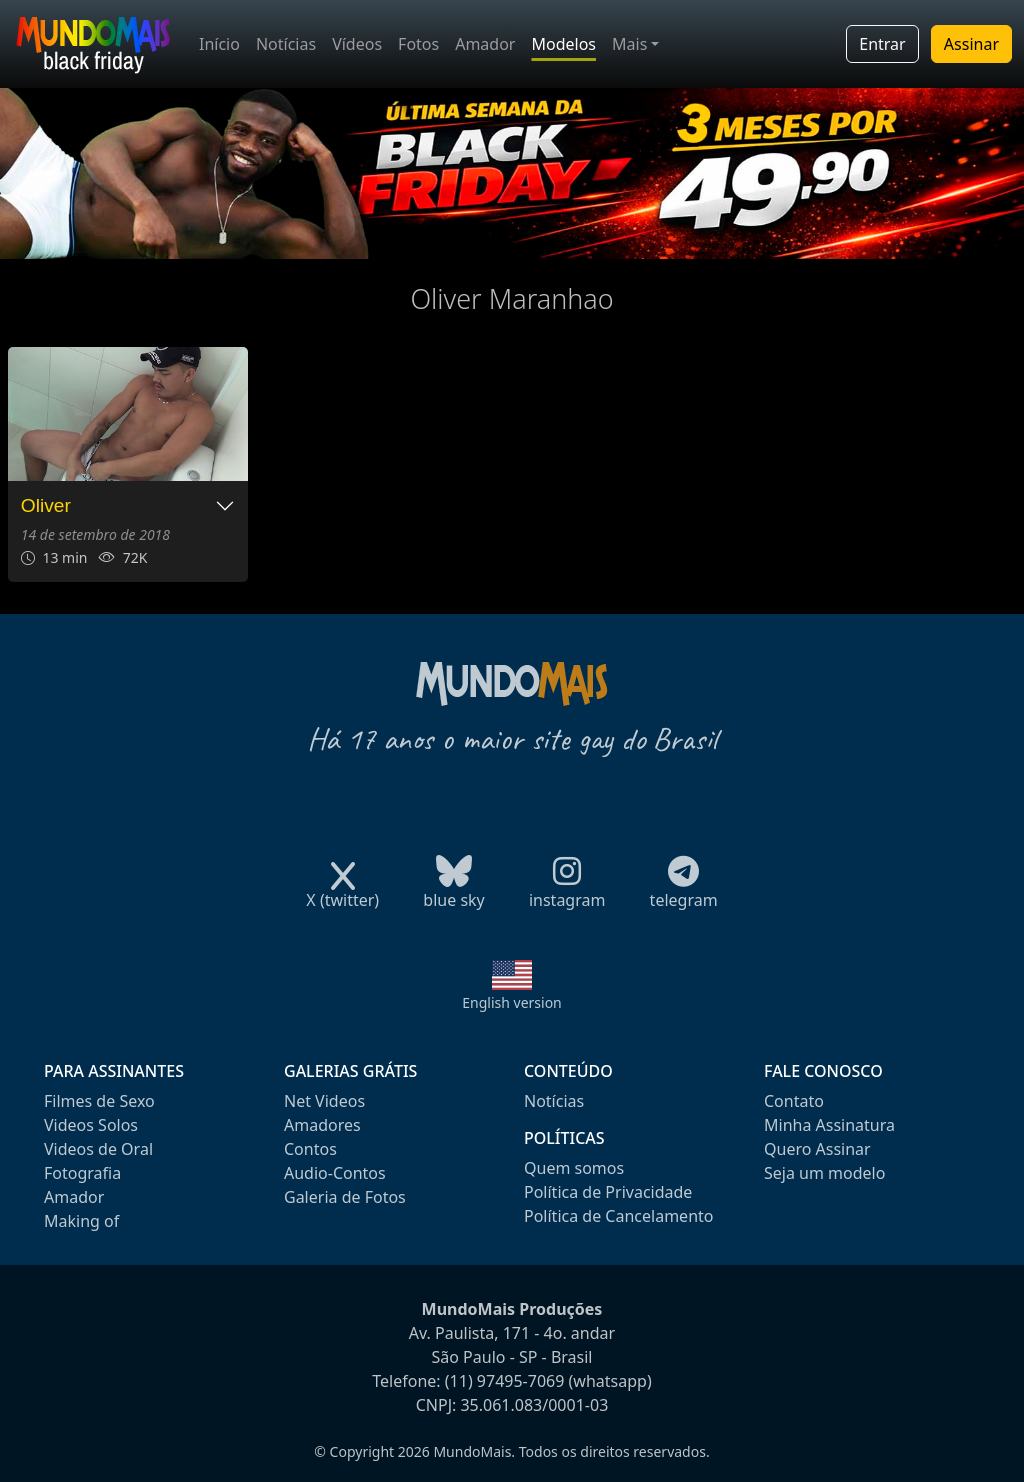 The height and width of the screenshot is (1482, 1024). What do you see at coordinates (512, 1002) in the screenshot?
I see `English version` at bounding box center [512, 1002].